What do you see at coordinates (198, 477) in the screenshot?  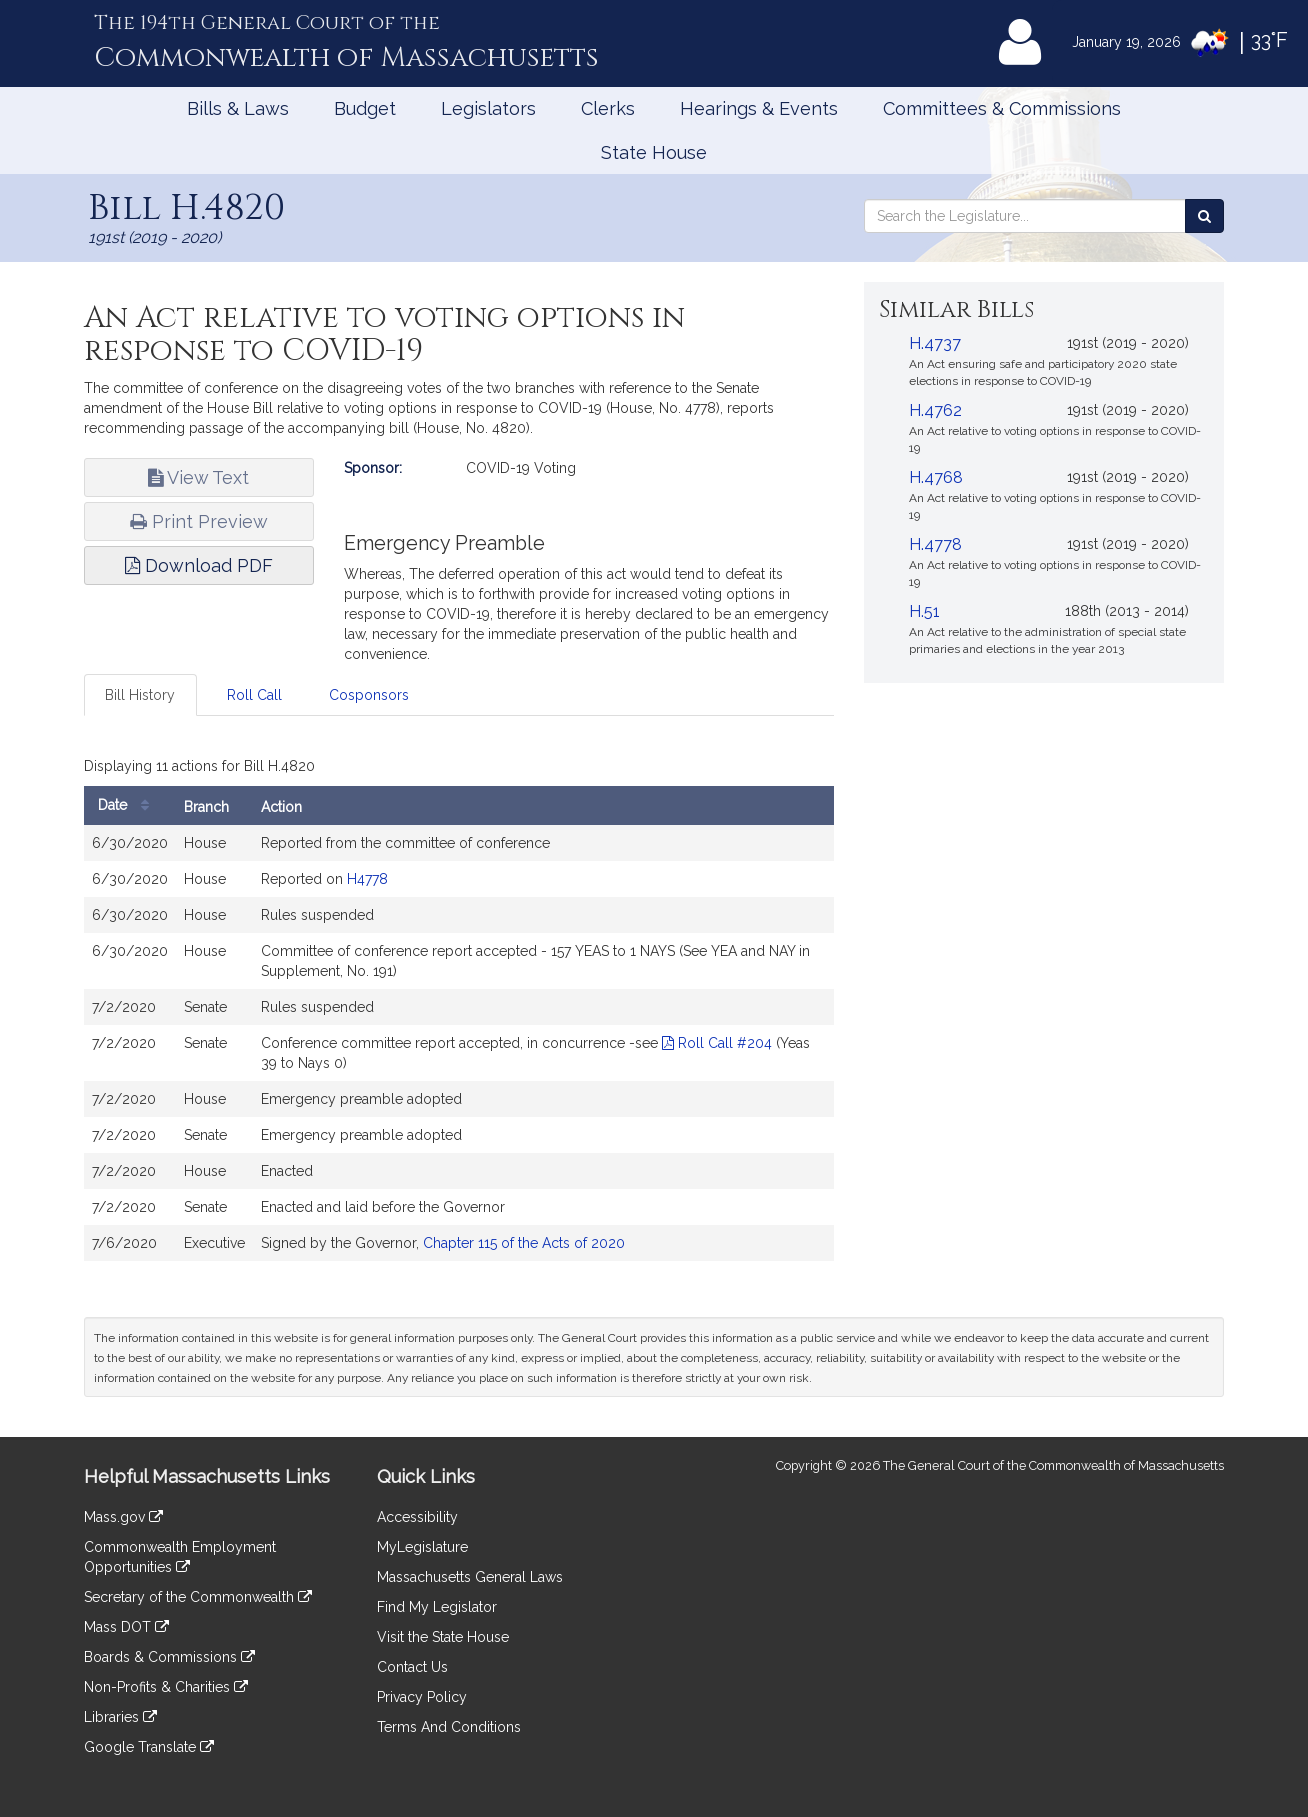 I see `View Text` at bounding box center [198, 477].